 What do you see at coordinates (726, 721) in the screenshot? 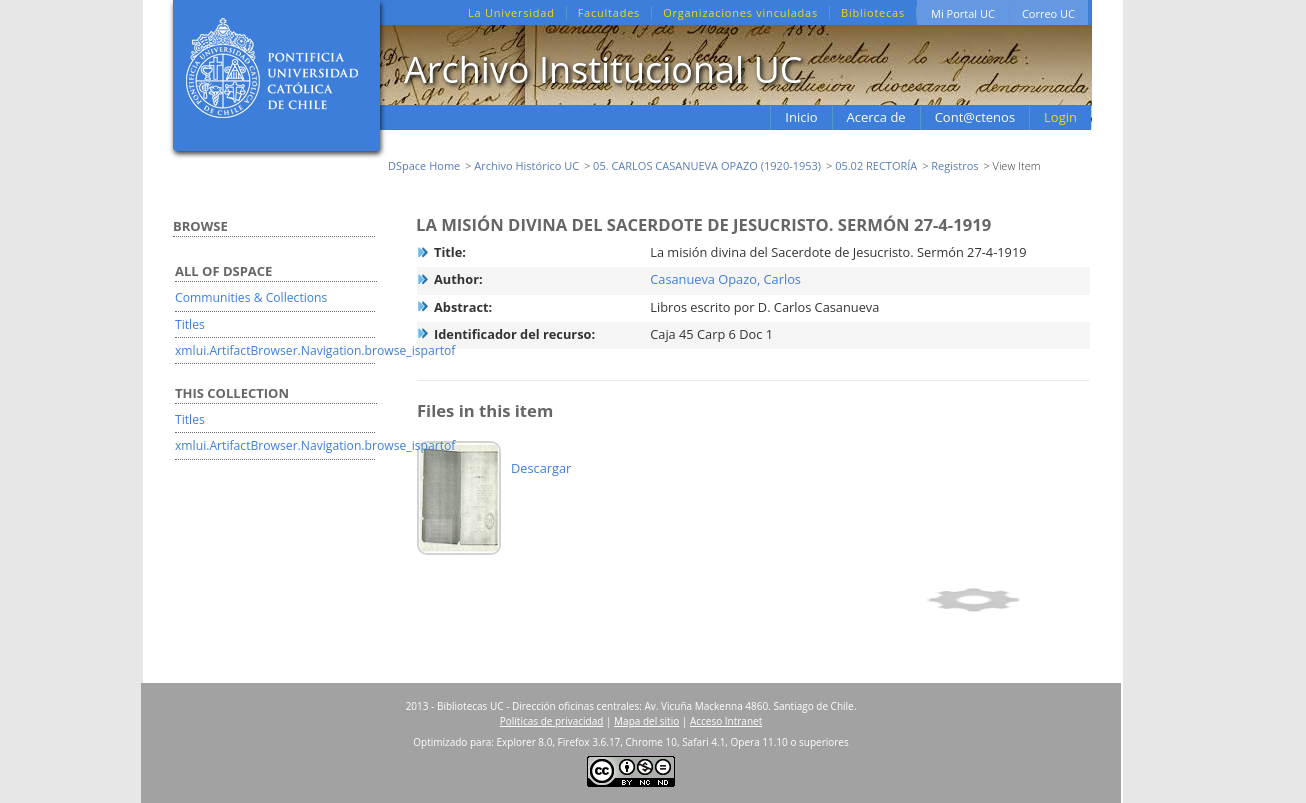
I see `Acceso Intranet` at bounding box center [726, 721].